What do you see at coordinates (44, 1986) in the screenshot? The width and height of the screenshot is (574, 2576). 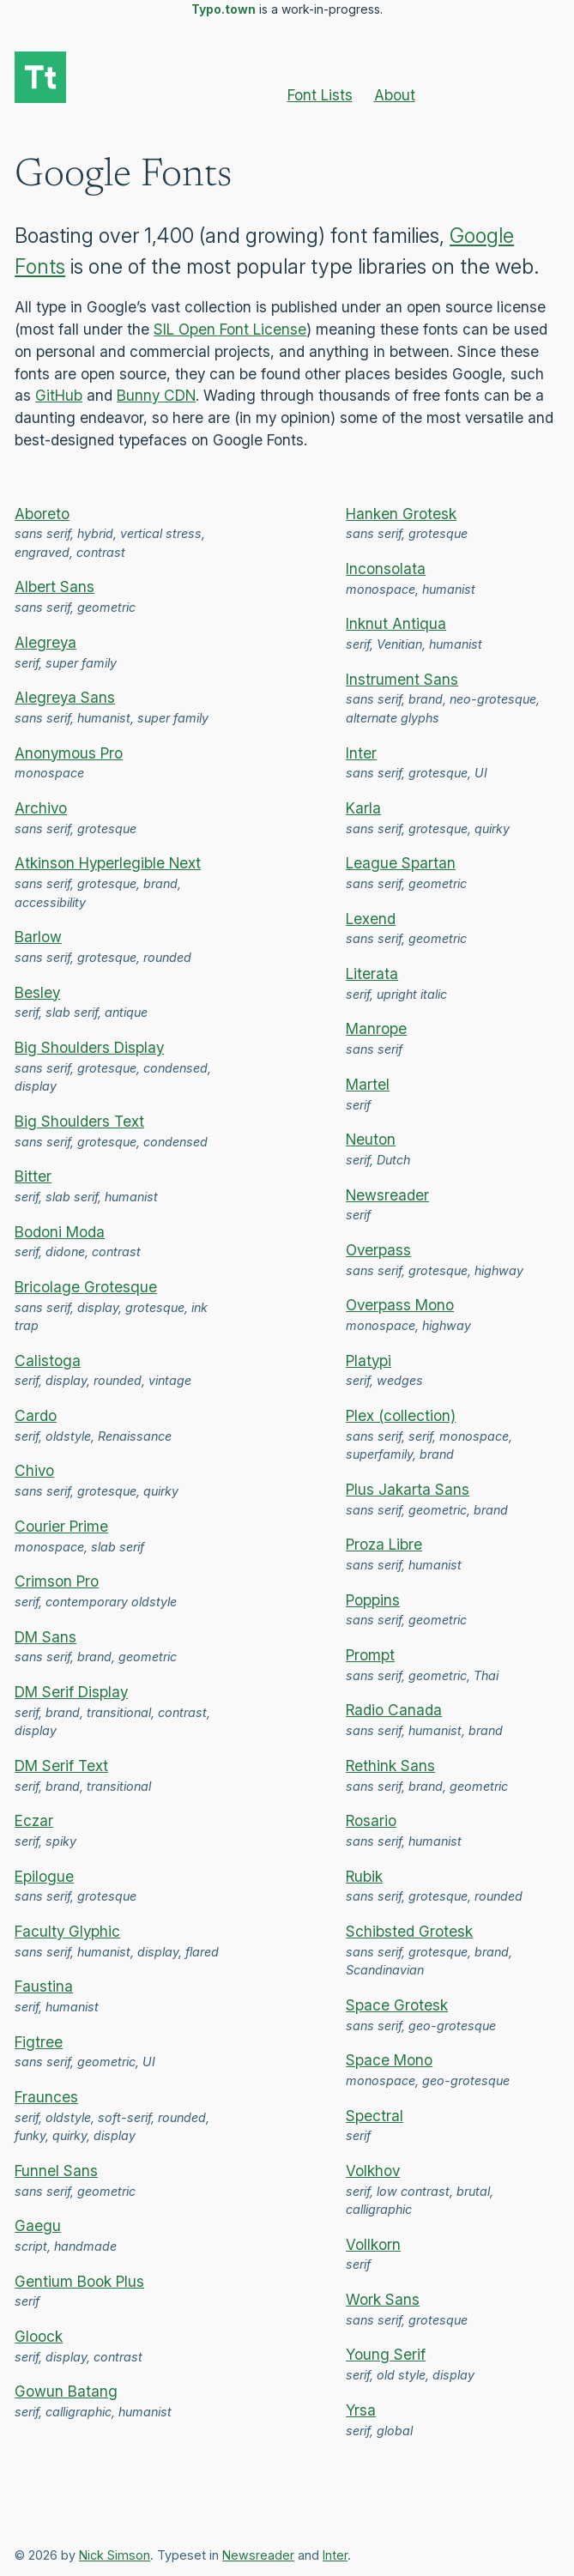 I see `Faustina` at bounding box center [44, 1986].